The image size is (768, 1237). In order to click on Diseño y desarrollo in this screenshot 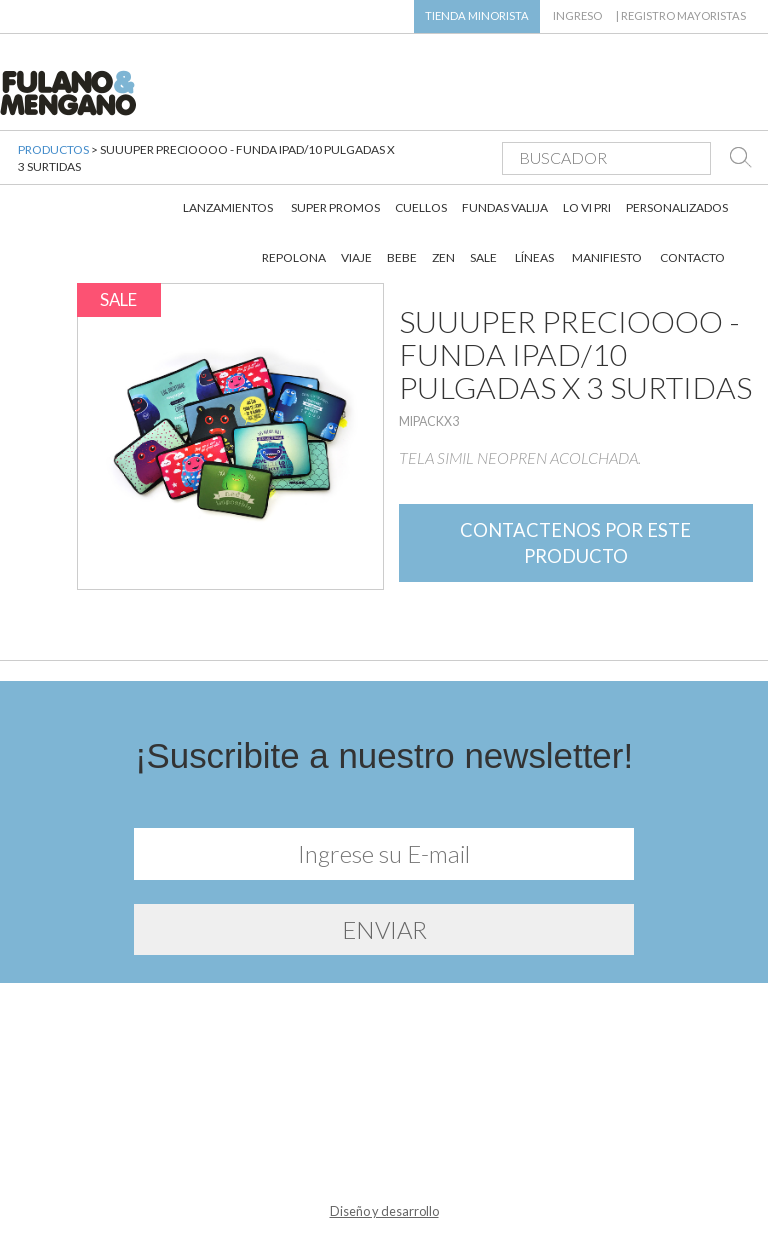, I will do `click(384, 1195)`.